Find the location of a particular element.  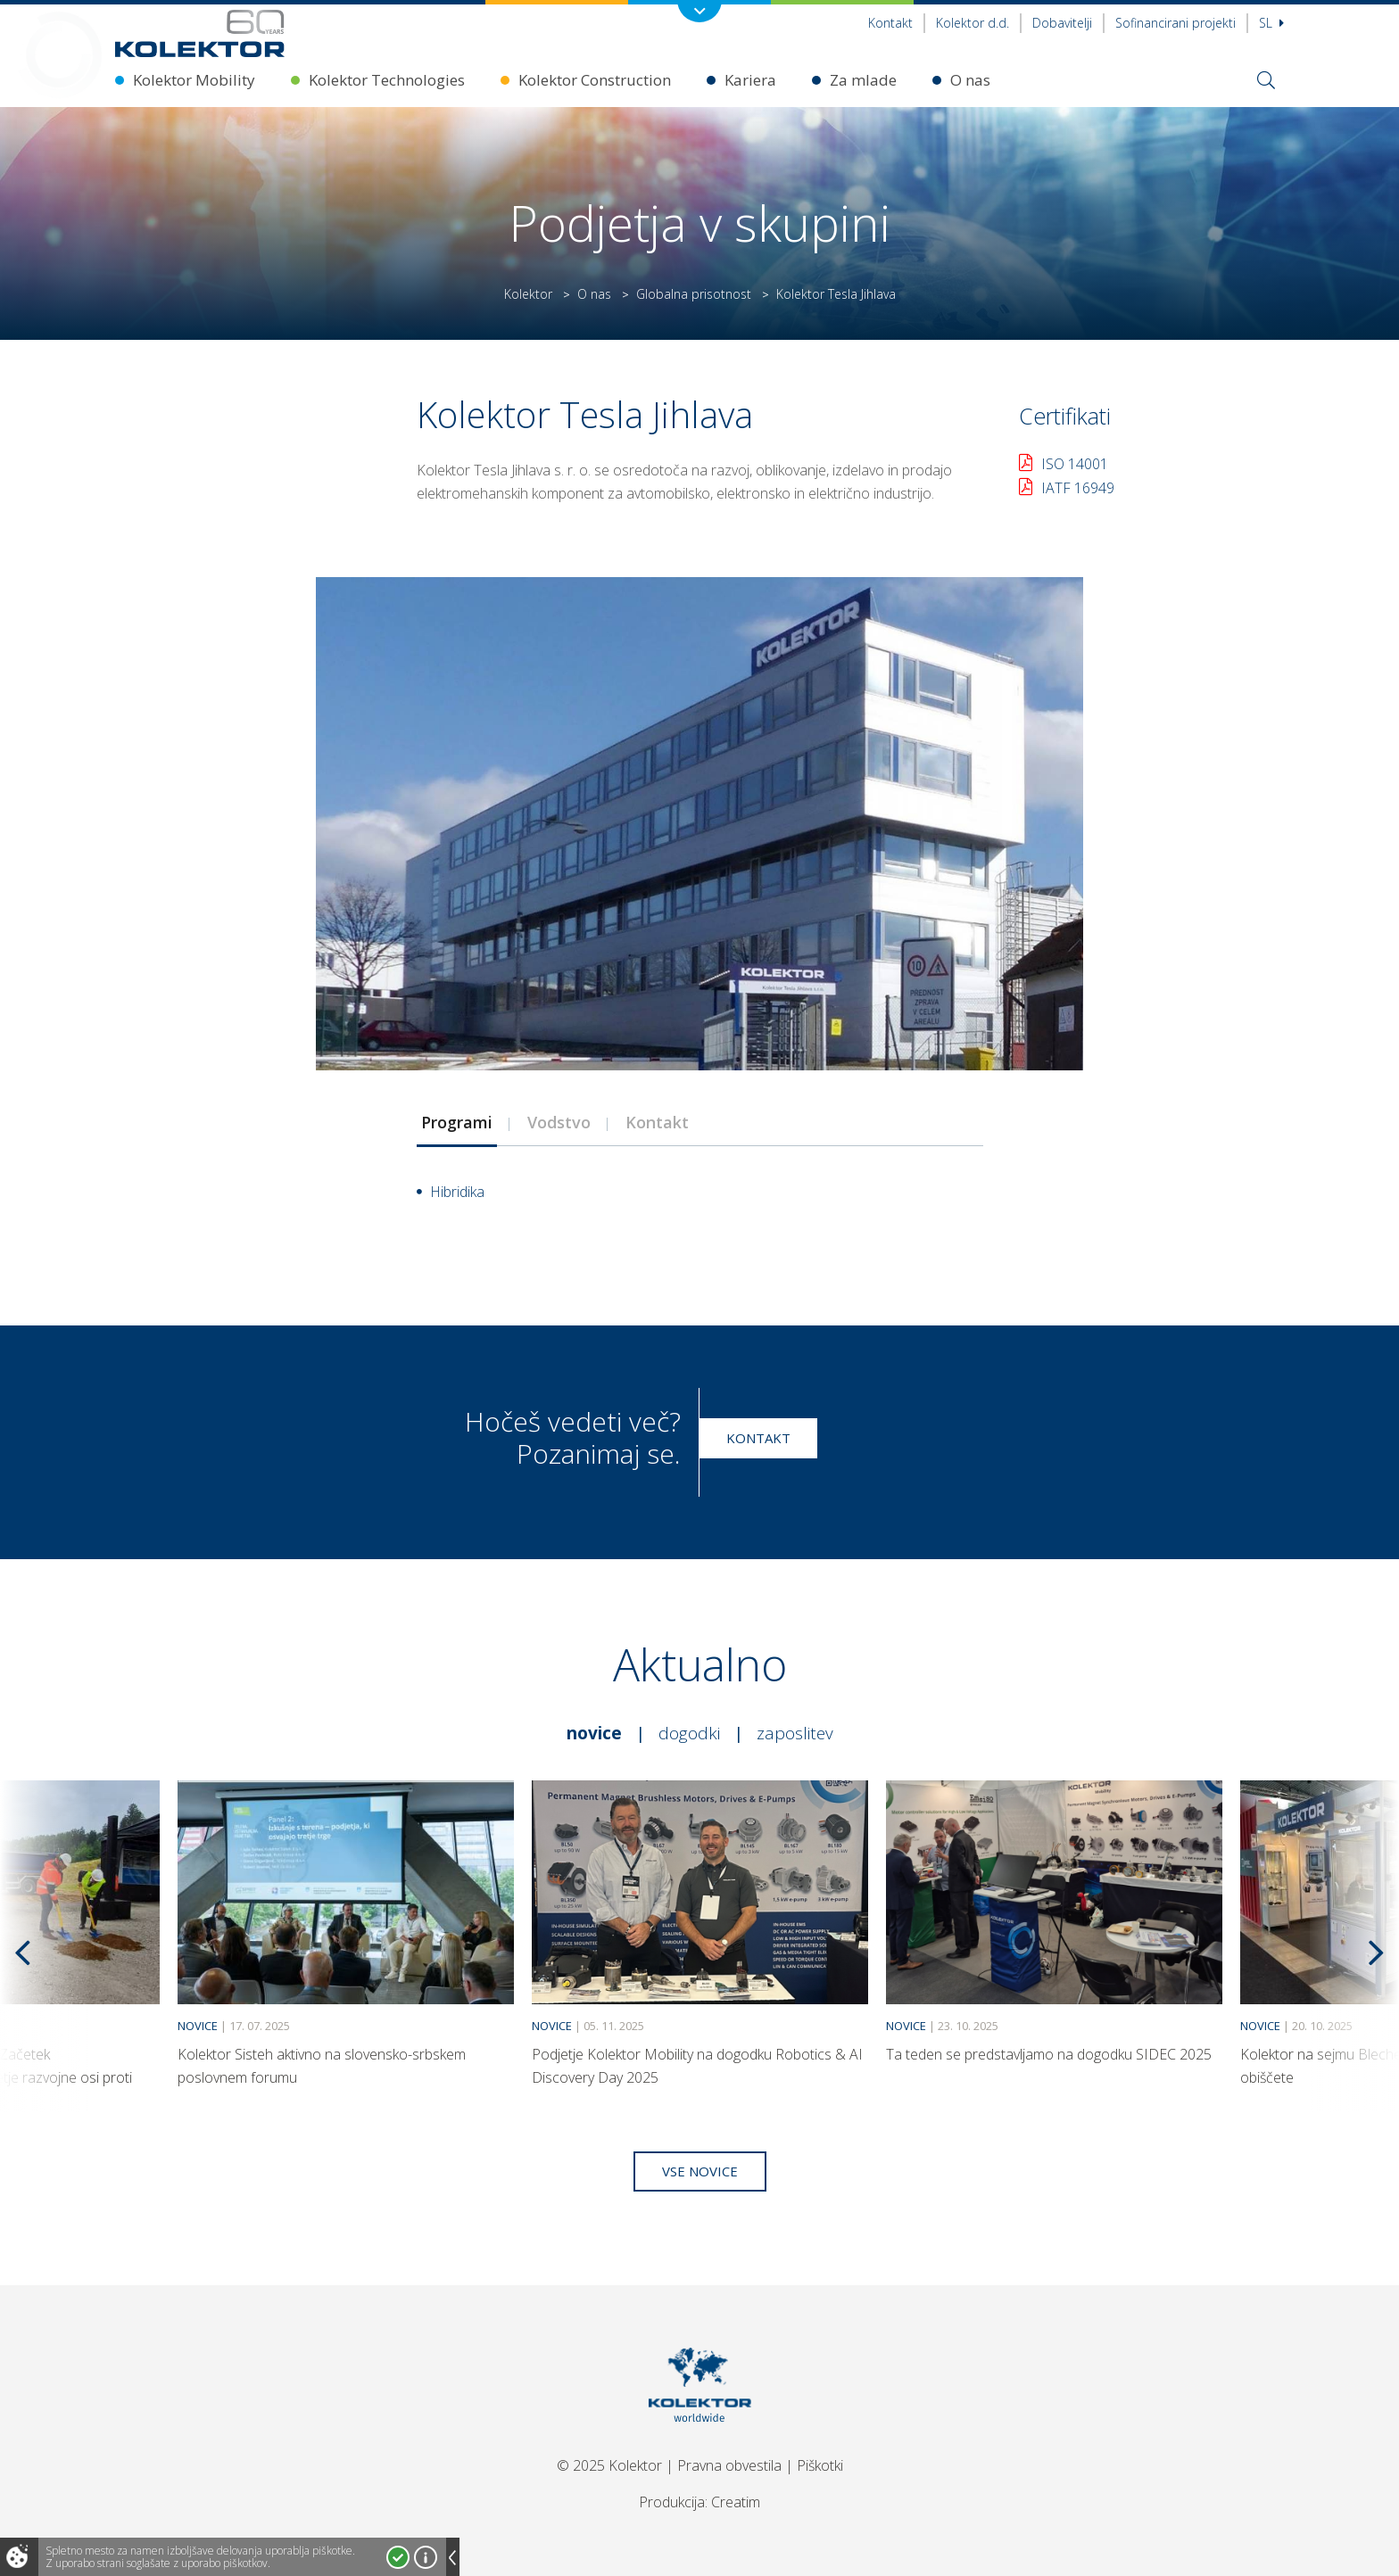

Kolektor Construction is located at coordinates (594, 80).